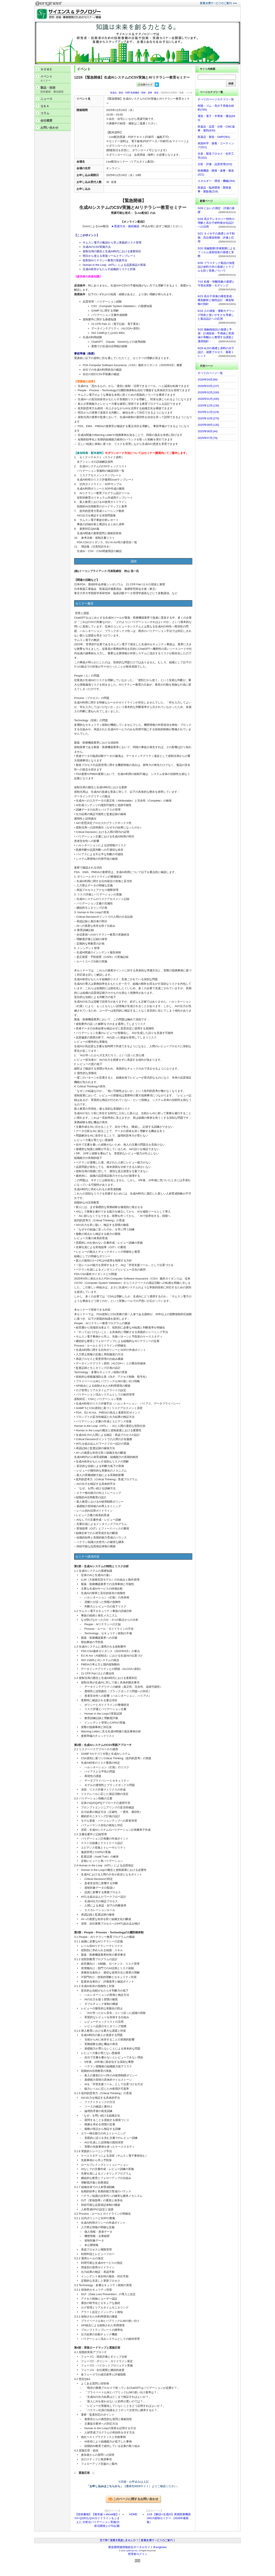 The height and width of the screenshot is (2576, 275). Describe the element at coordinates (216, 222) in the screenshot. I see `5/28 高分子レオロジー特性の理解と高分子材料複合化設計への活用` at that location.